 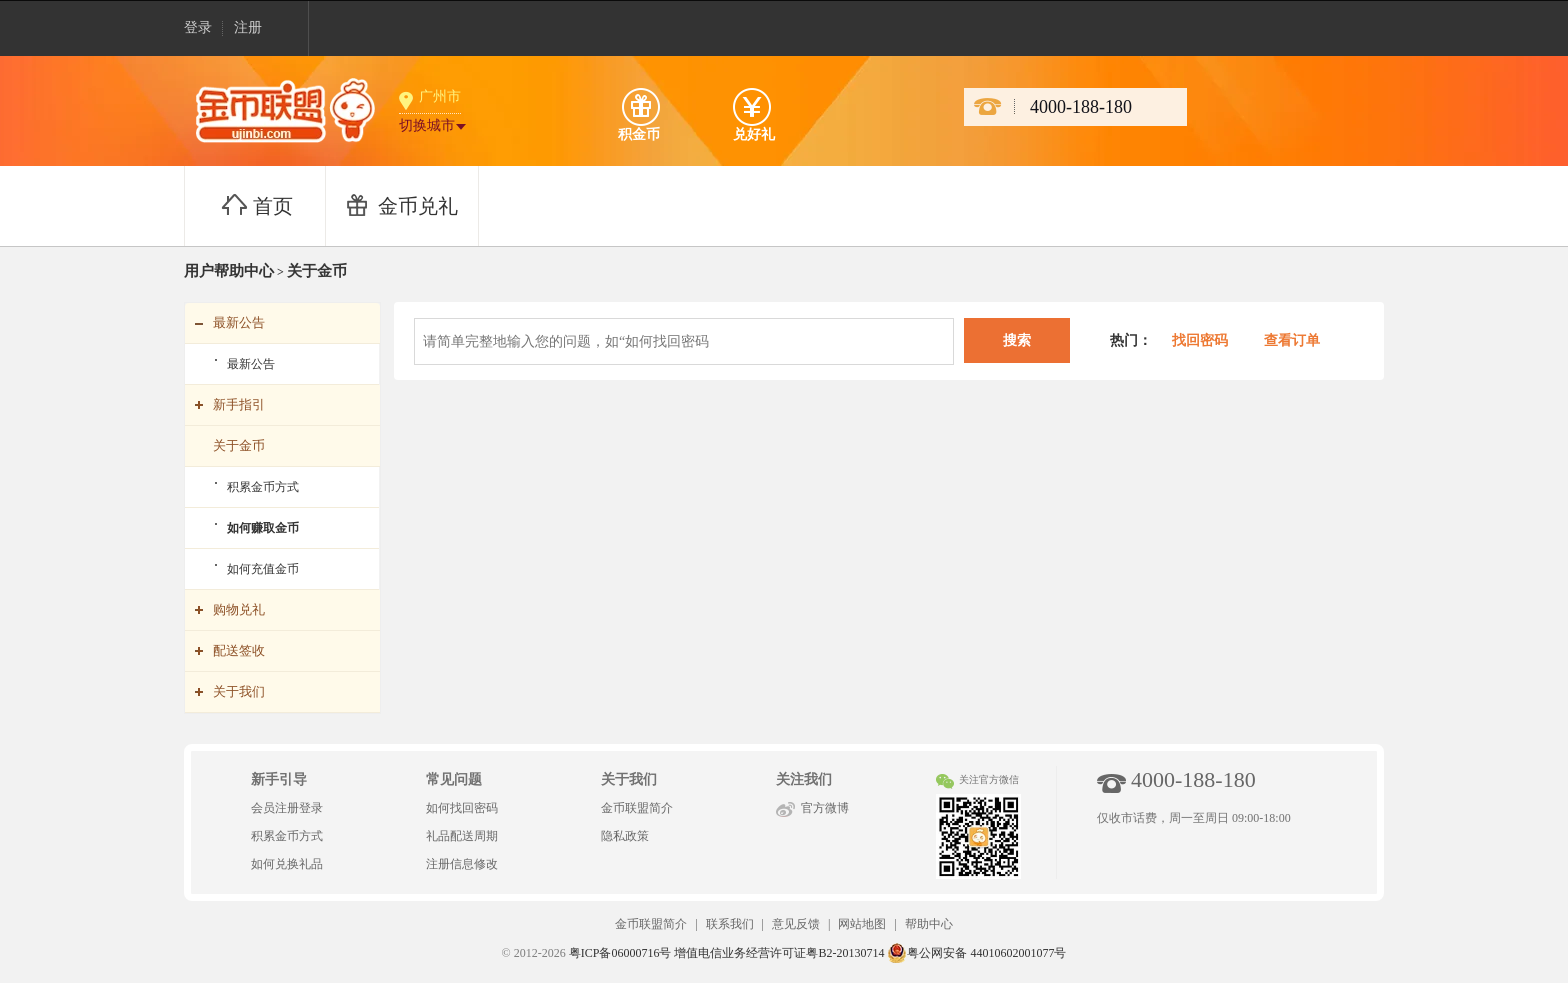 What do you see at coordinates (862, 924) in the screenshot?
I see `网站地图` at bounding box center [862, 924].